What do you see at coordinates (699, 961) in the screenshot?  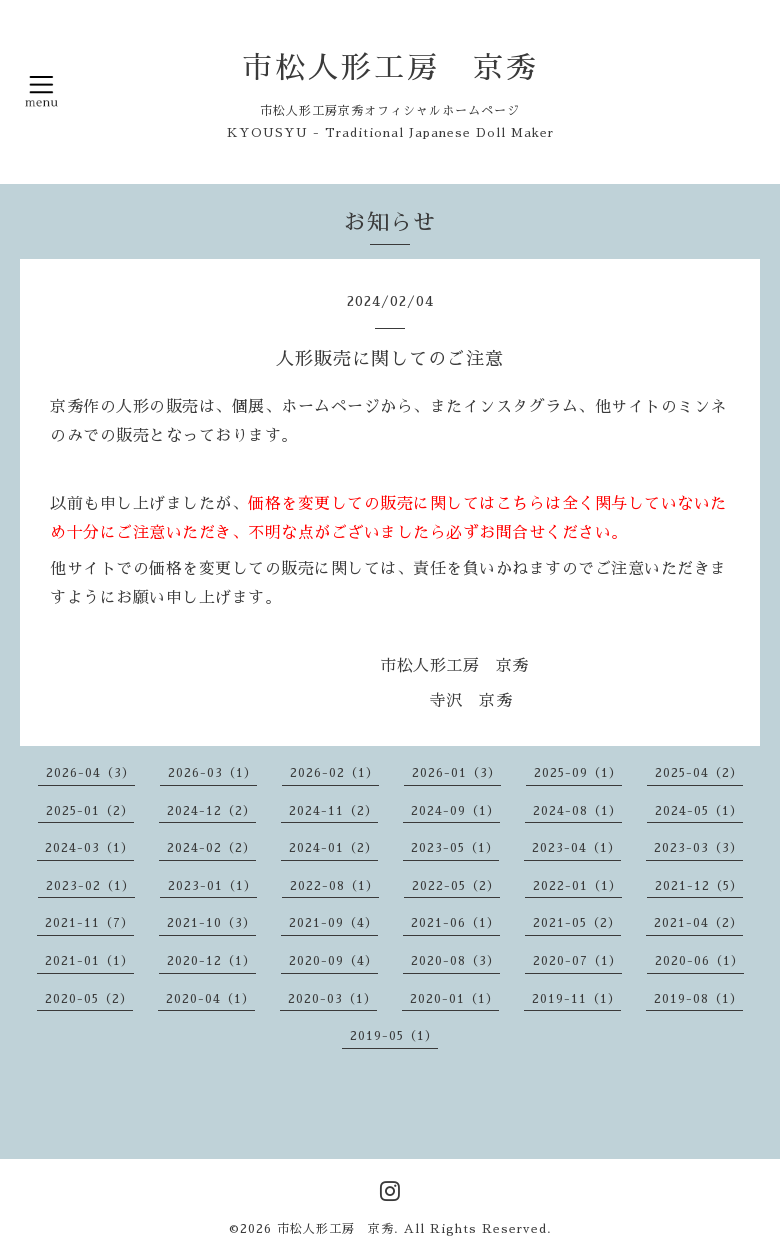 I see `2020-06（1）` at bounding box center [699, 961].